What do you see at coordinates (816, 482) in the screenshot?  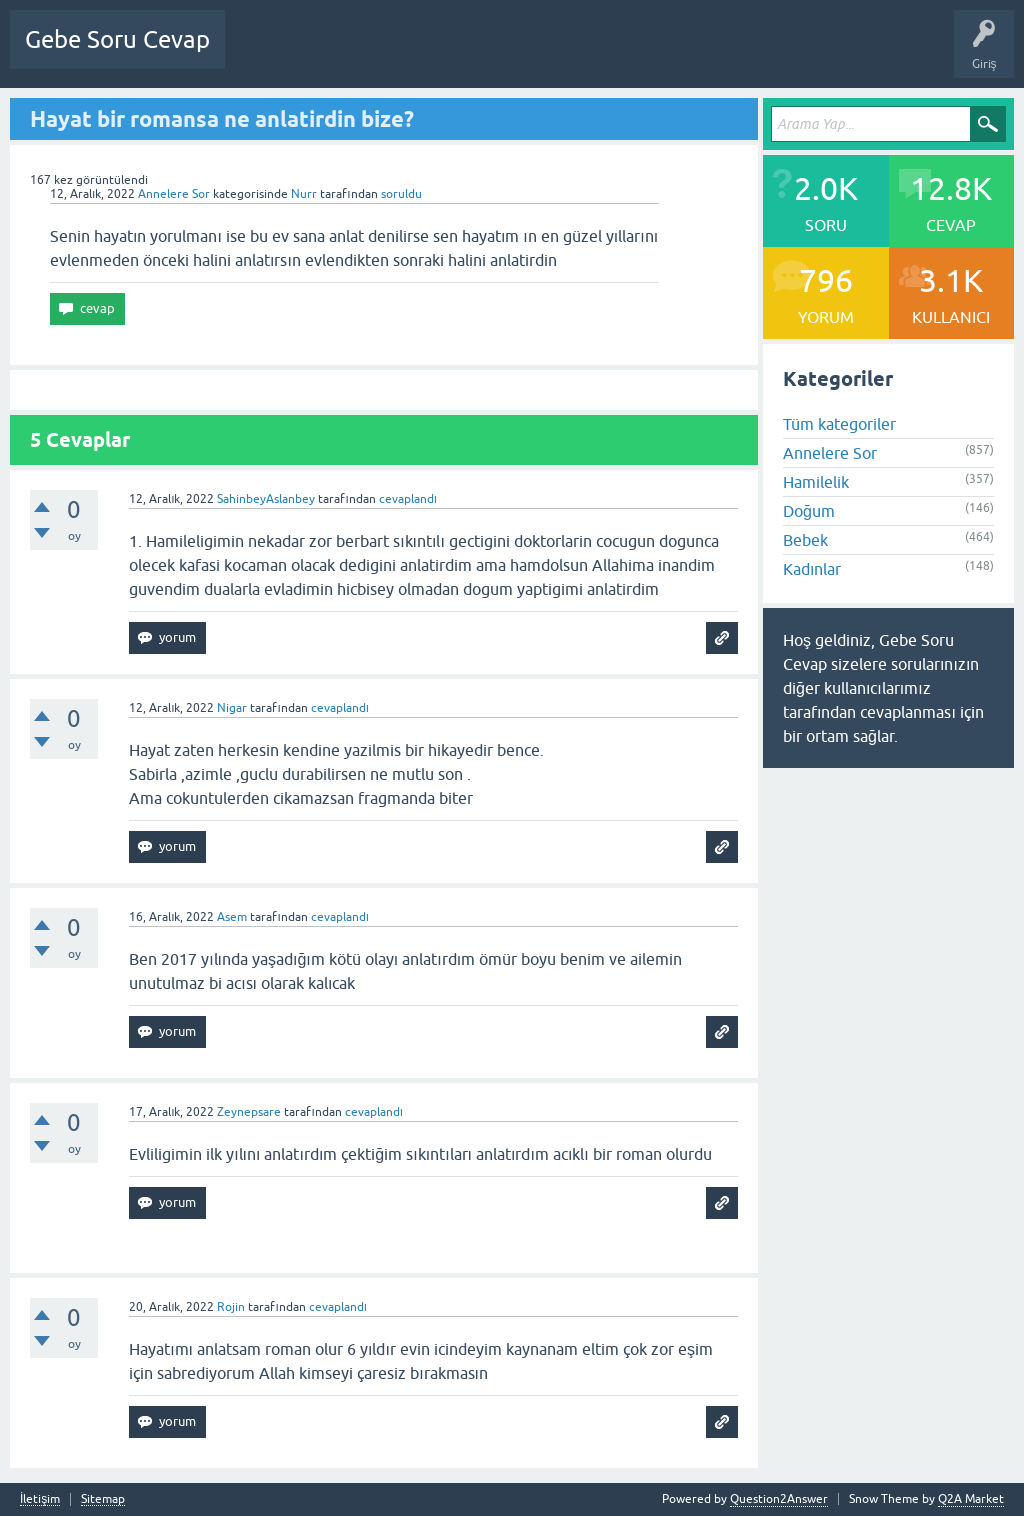 I see `Hamilelik` at bounding box center [816, 482].